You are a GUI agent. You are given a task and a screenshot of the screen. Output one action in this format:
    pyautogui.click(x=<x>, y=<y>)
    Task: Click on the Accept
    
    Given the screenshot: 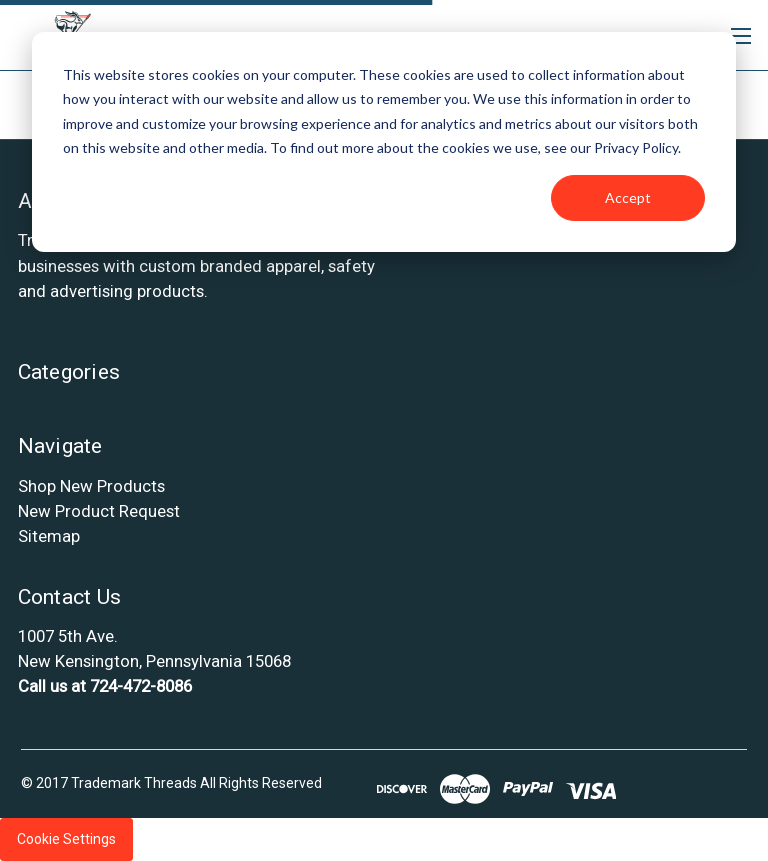 What is the action you would take?
    pyautogui.click(x=628, y=197)
    